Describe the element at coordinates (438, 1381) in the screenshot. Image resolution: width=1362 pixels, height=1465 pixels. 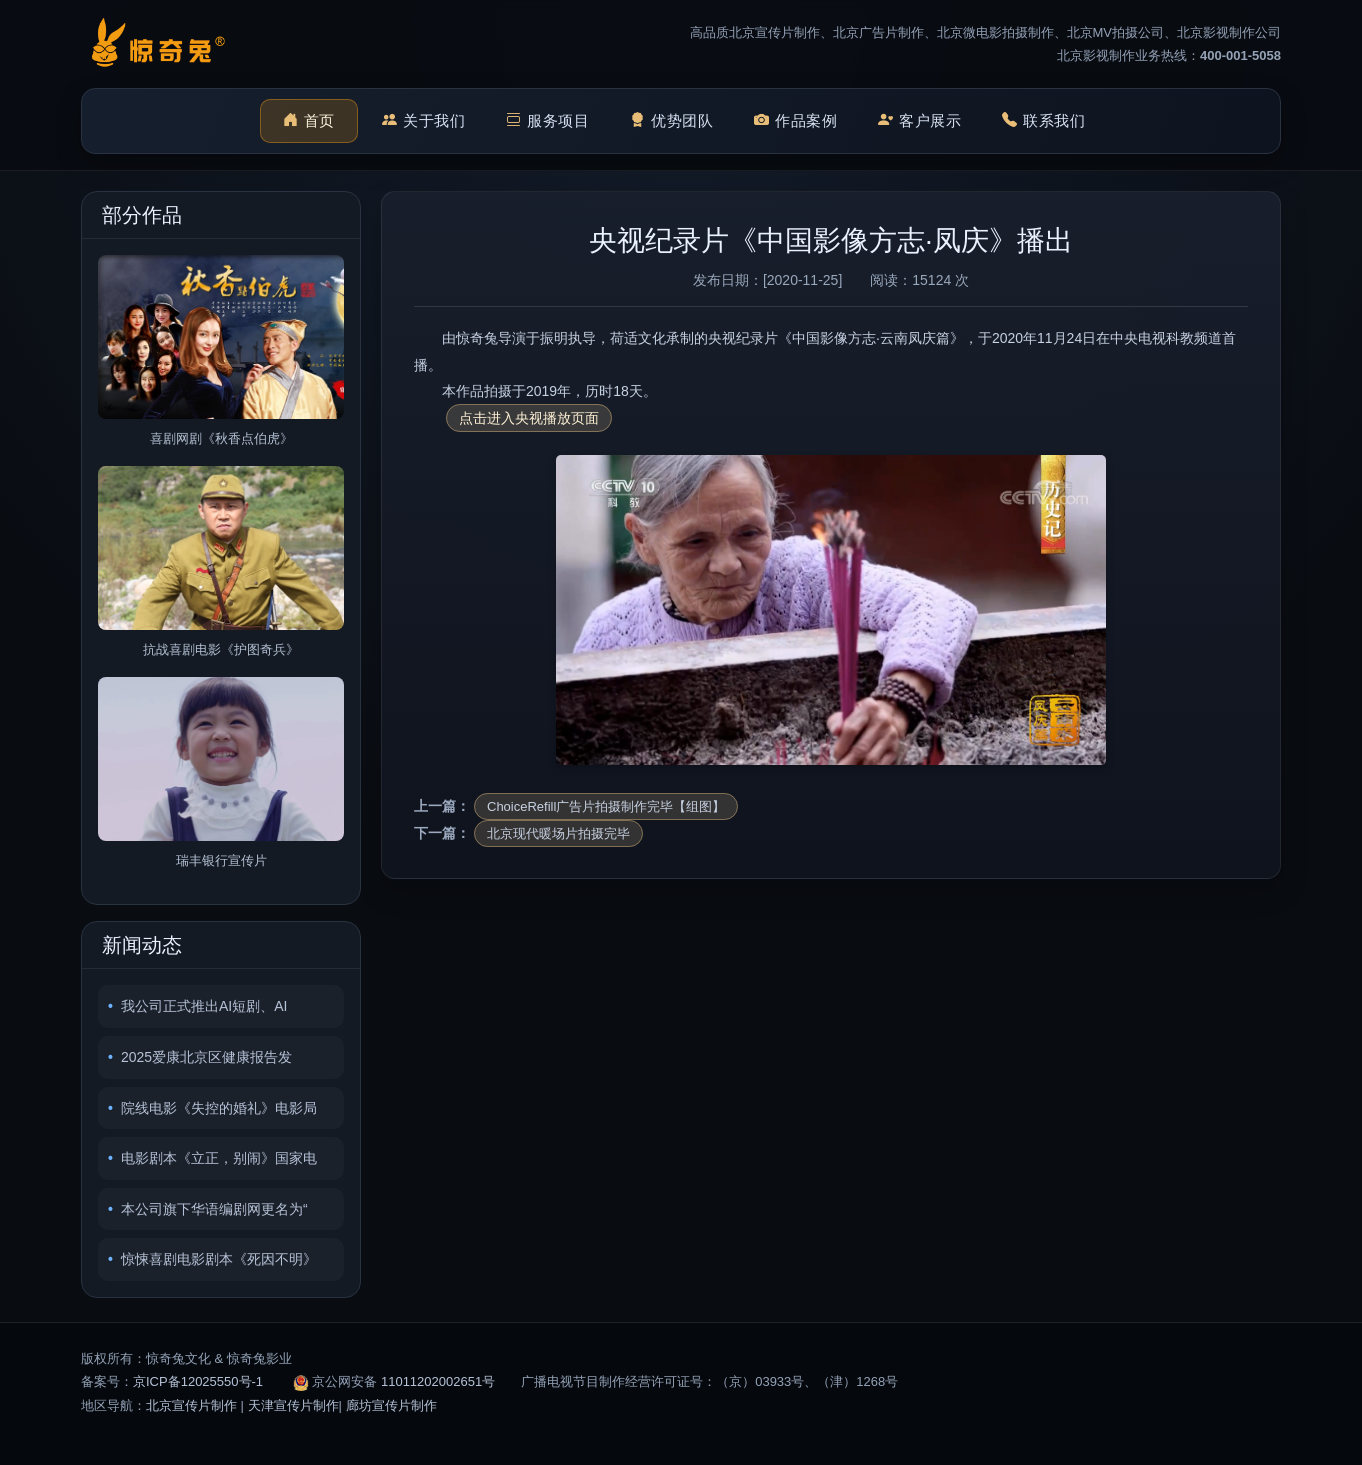
I see `11011202002651号` at that location.